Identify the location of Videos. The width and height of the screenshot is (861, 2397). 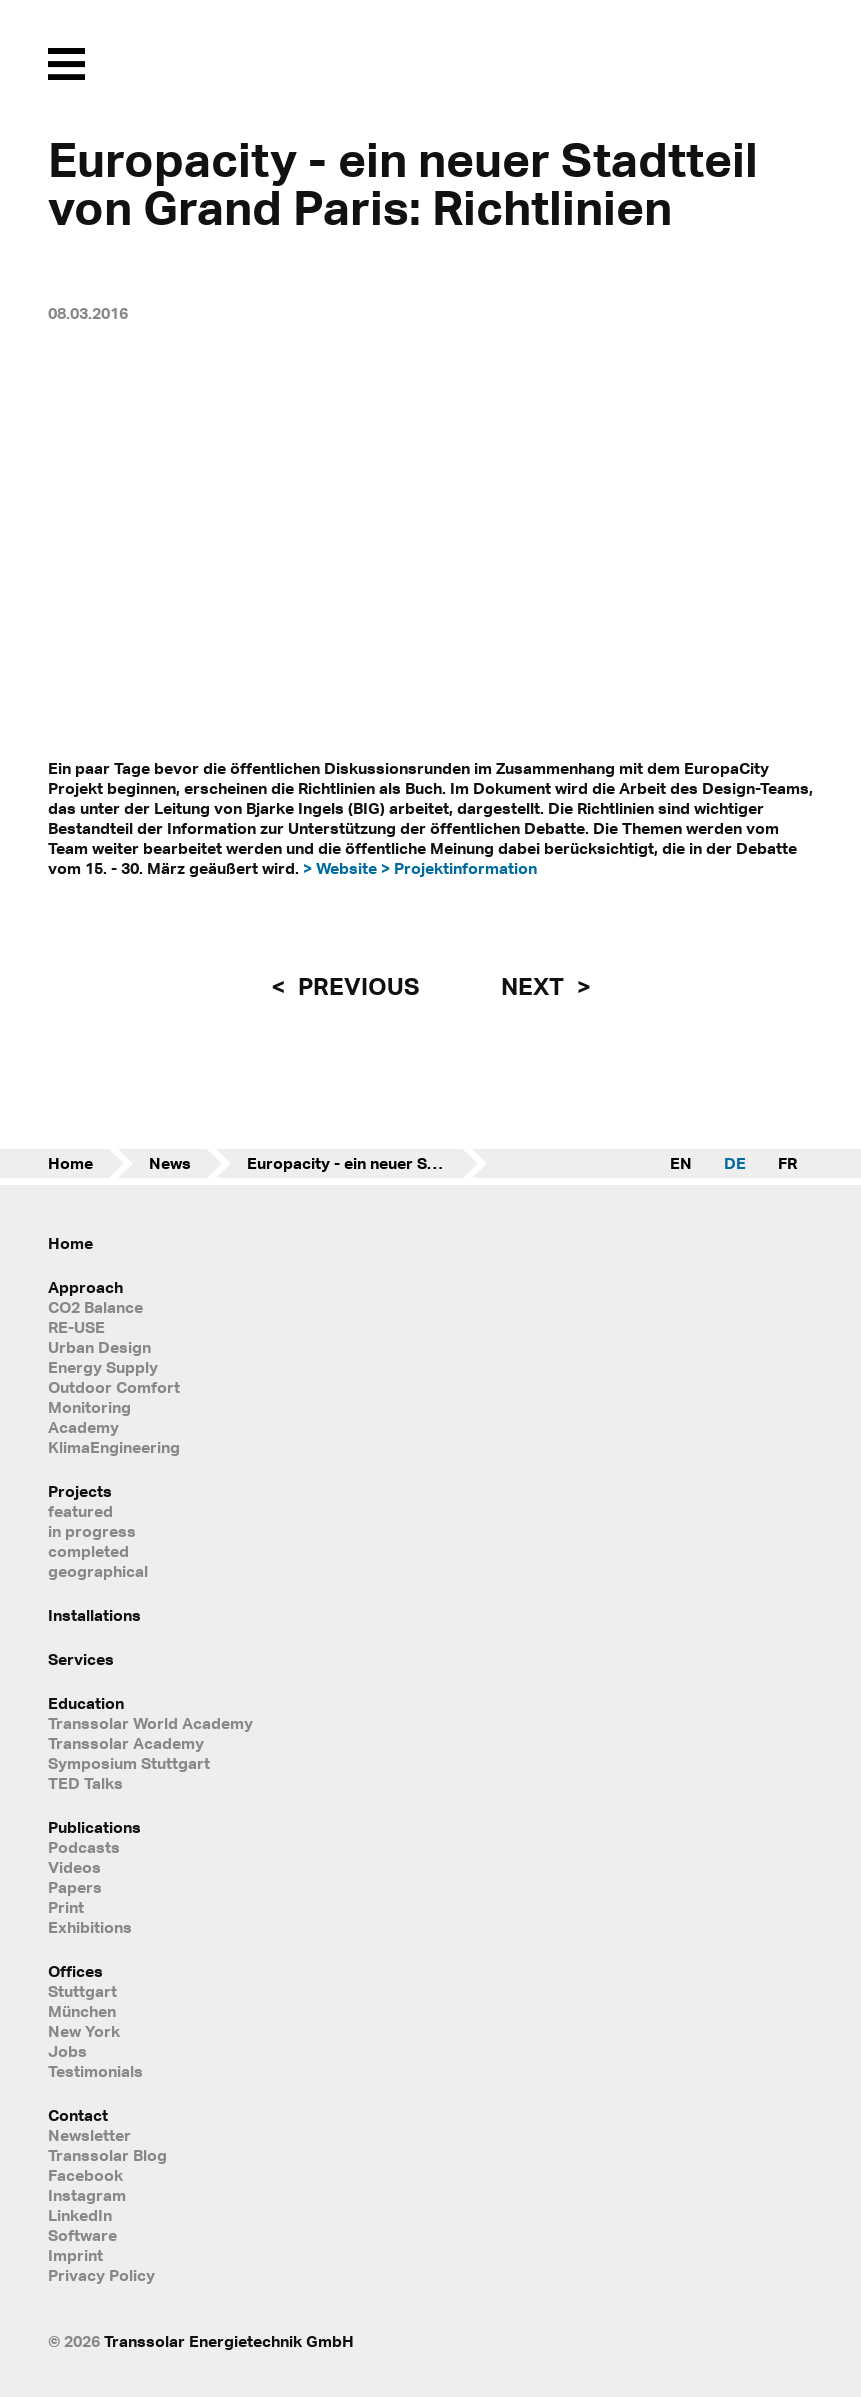
(74, 1867).